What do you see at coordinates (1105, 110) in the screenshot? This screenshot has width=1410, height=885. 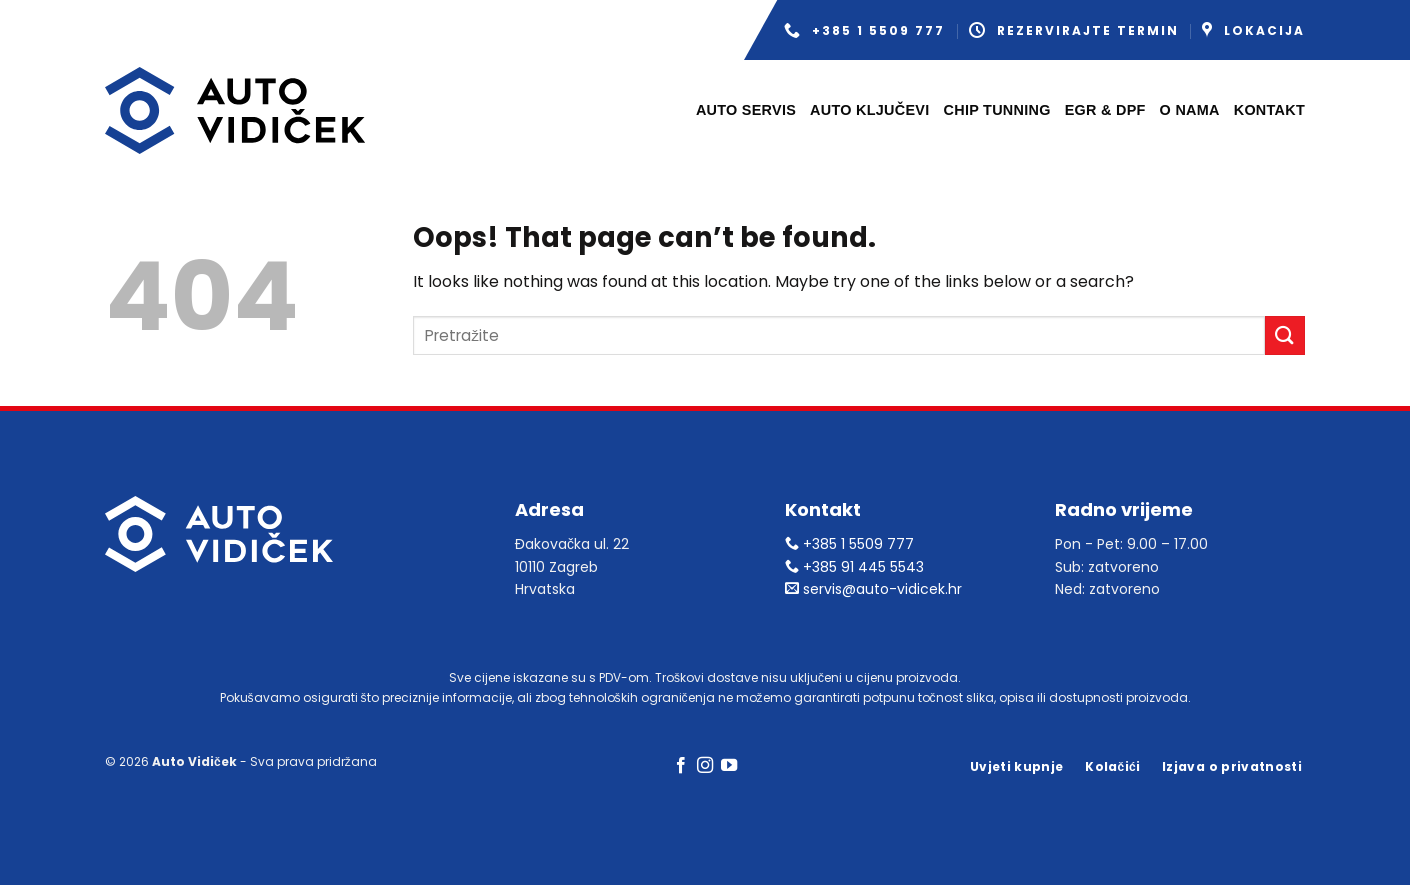 I see `EGR & DPF` at bounding box center [1105, 110].